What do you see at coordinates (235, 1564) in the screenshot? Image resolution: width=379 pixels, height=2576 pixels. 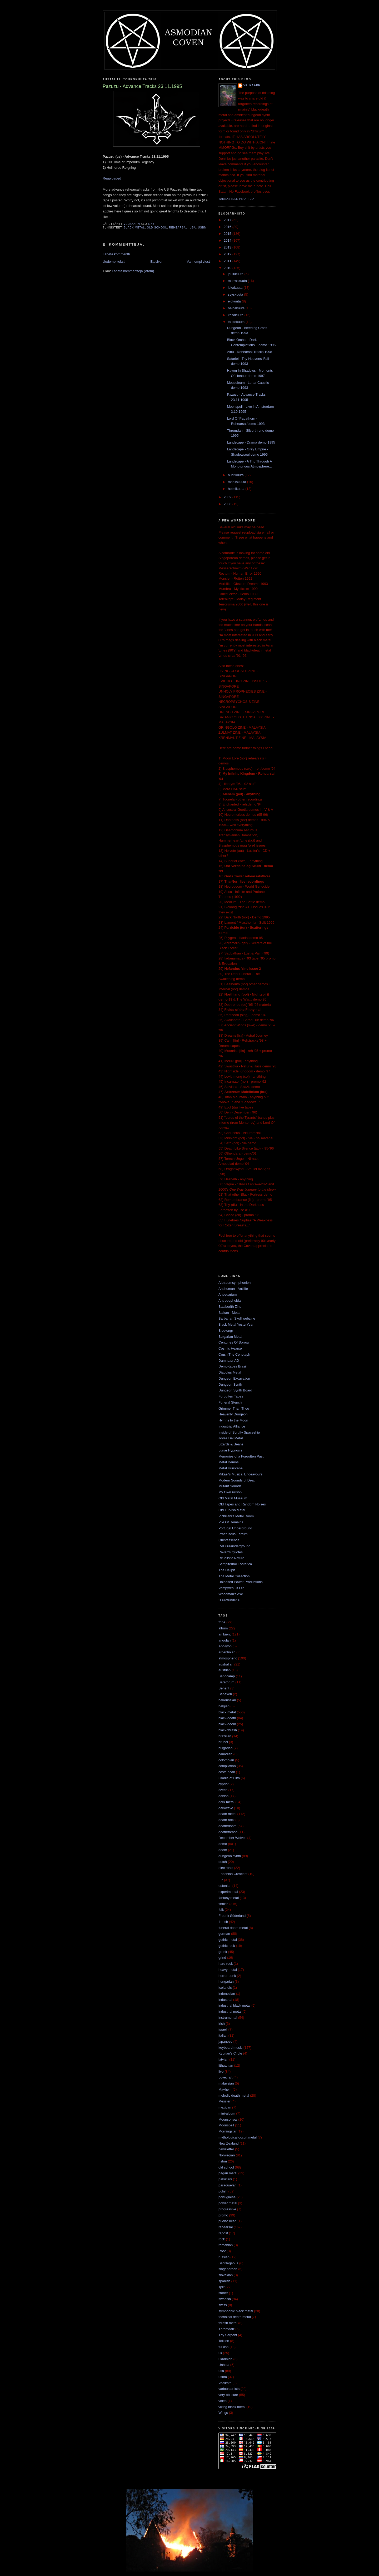 I see `Sempiternal Esoterica` at bounding box center [235, 1564].